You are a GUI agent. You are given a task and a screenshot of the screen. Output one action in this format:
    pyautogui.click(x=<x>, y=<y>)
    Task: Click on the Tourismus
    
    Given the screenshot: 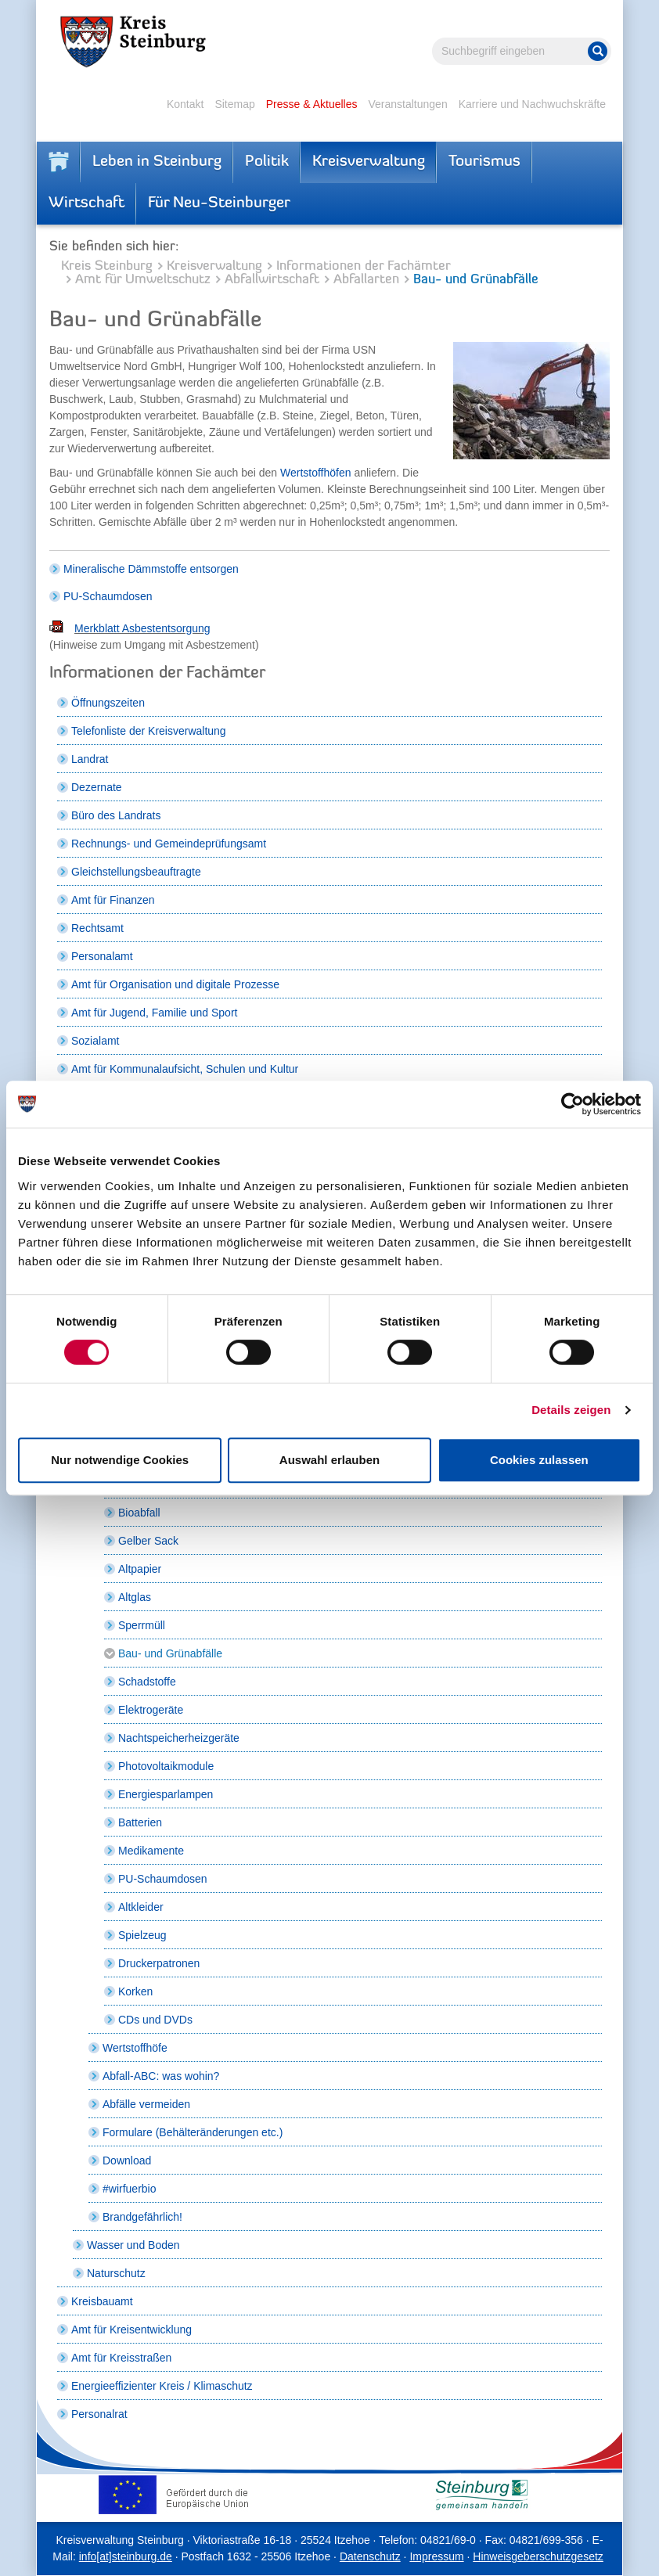 What is the action you would take?
    pyautogui.click(x=484, y=162)
    